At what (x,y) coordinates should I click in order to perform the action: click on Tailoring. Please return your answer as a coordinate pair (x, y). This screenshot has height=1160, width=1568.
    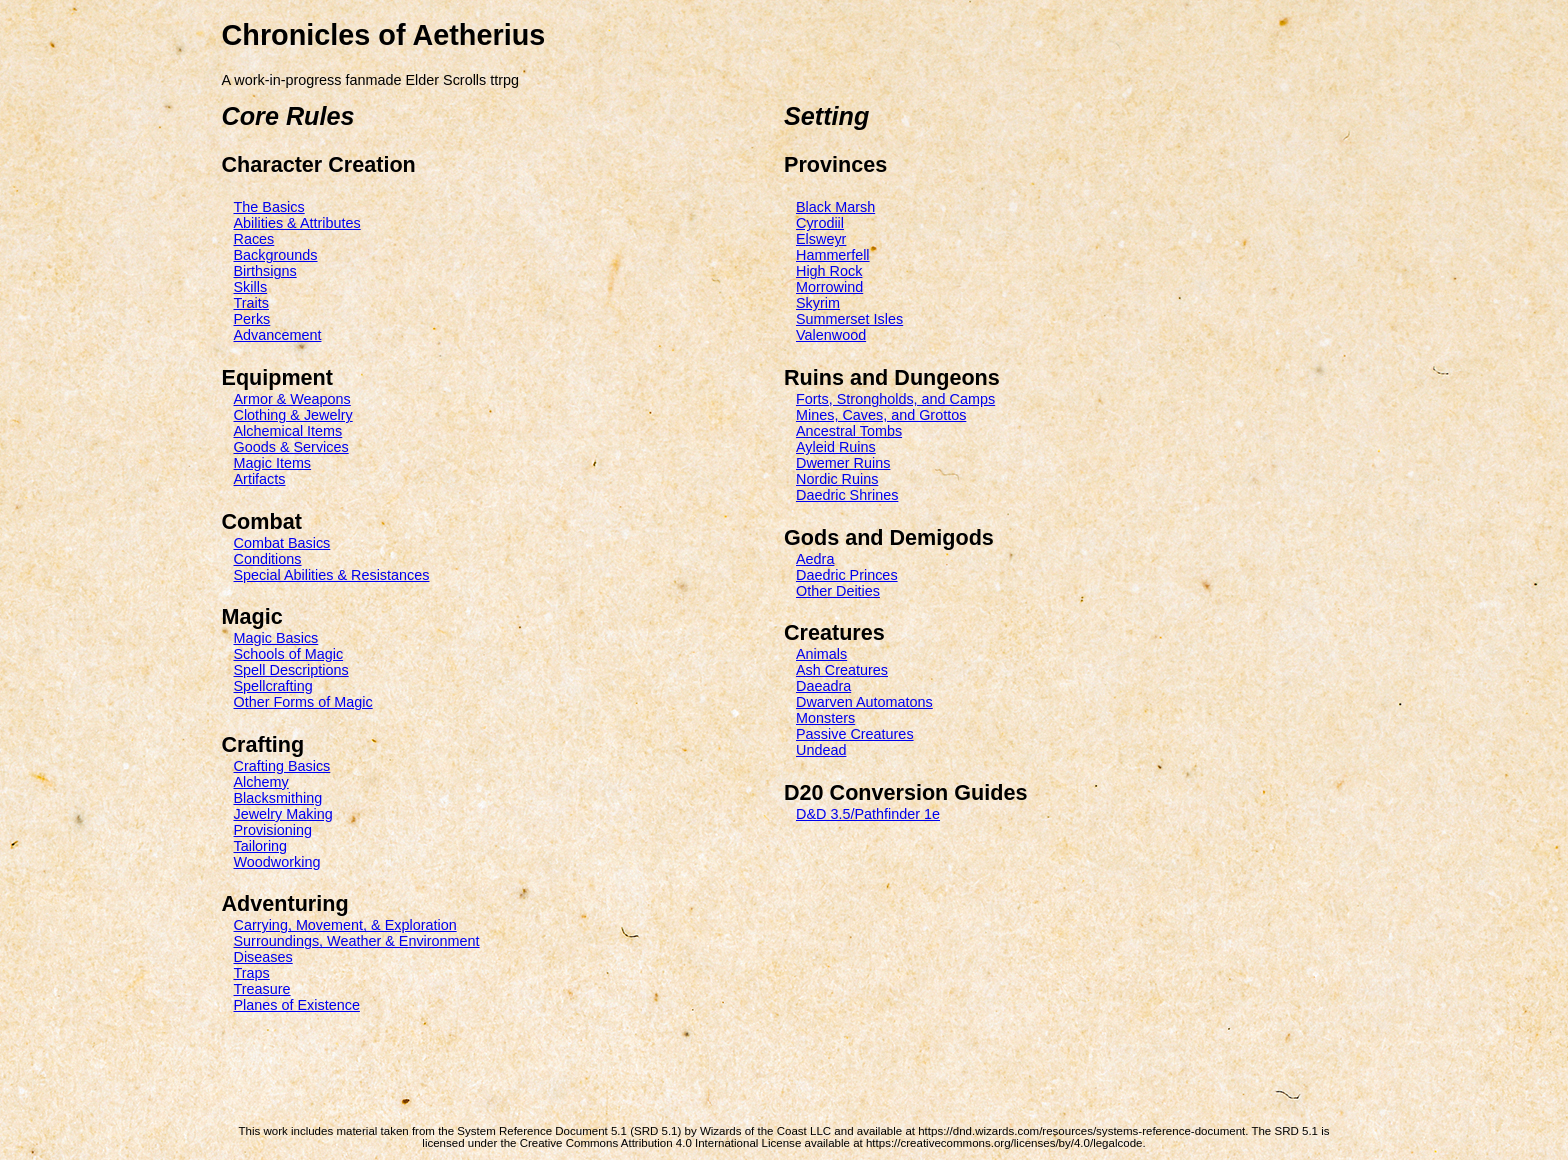
    Looking at the image, I should click on (261, 846).